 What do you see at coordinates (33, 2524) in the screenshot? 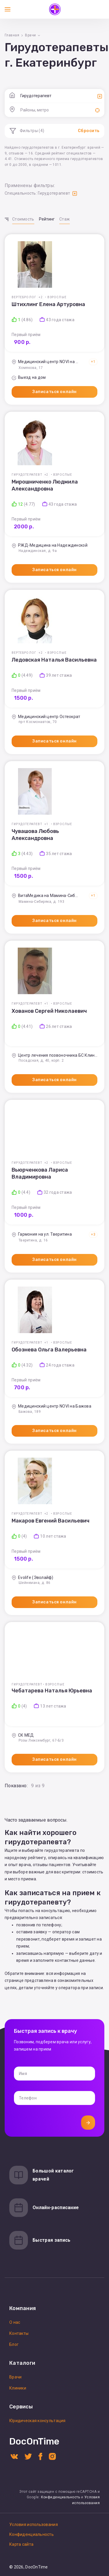
I see `Условия использования` at bounding box center [33, 2524].